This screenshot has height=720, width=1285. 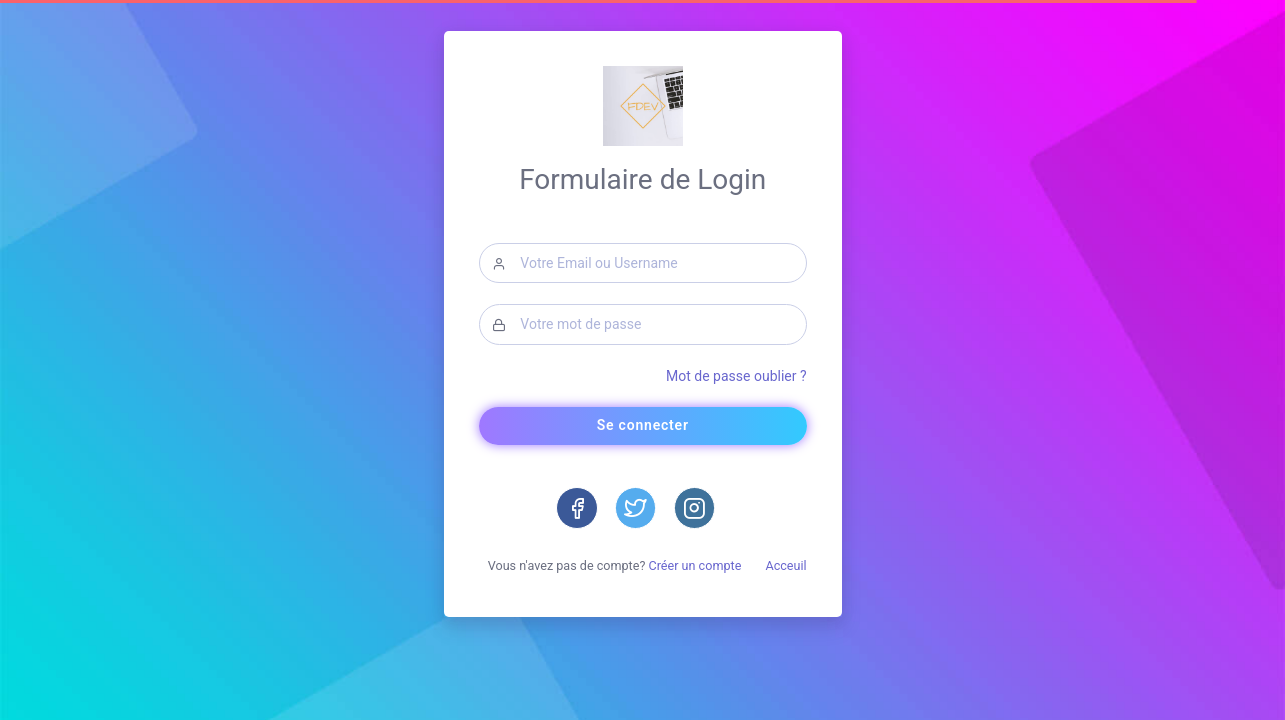 I want to click on Se connecter, so click(x=642, y=425).